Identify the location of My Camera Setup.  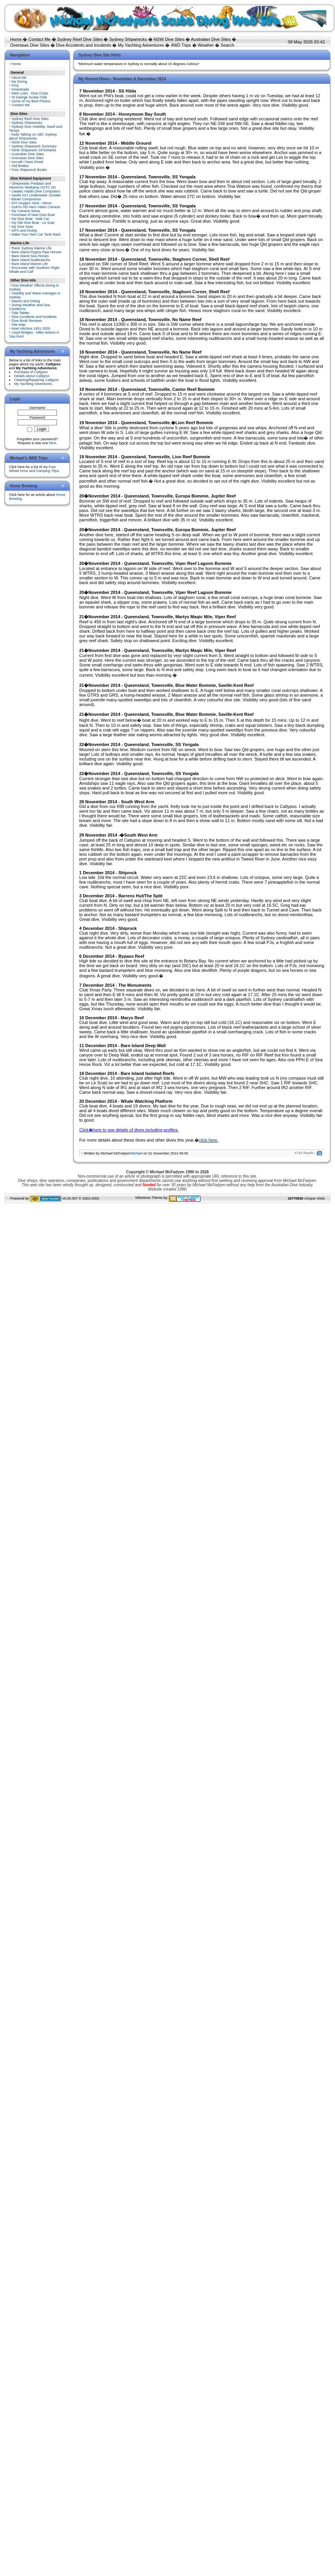
(26, 211).